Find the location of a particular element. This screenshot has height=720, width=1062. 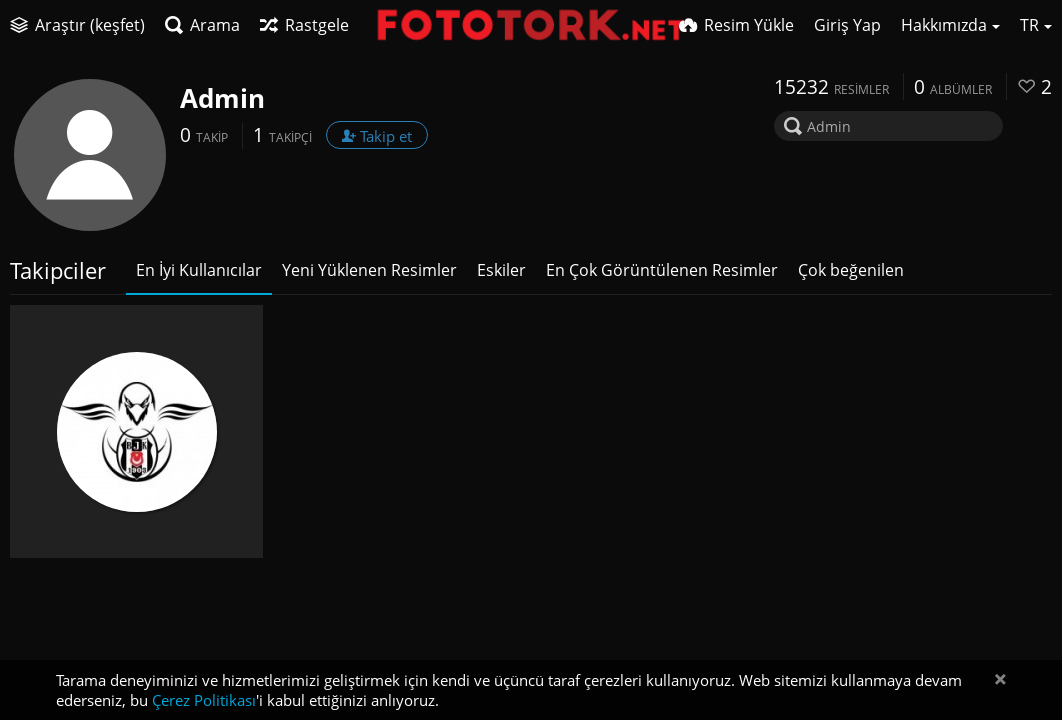

En Çok Görüntülenen Resimler is located at coordinates (662, 270).